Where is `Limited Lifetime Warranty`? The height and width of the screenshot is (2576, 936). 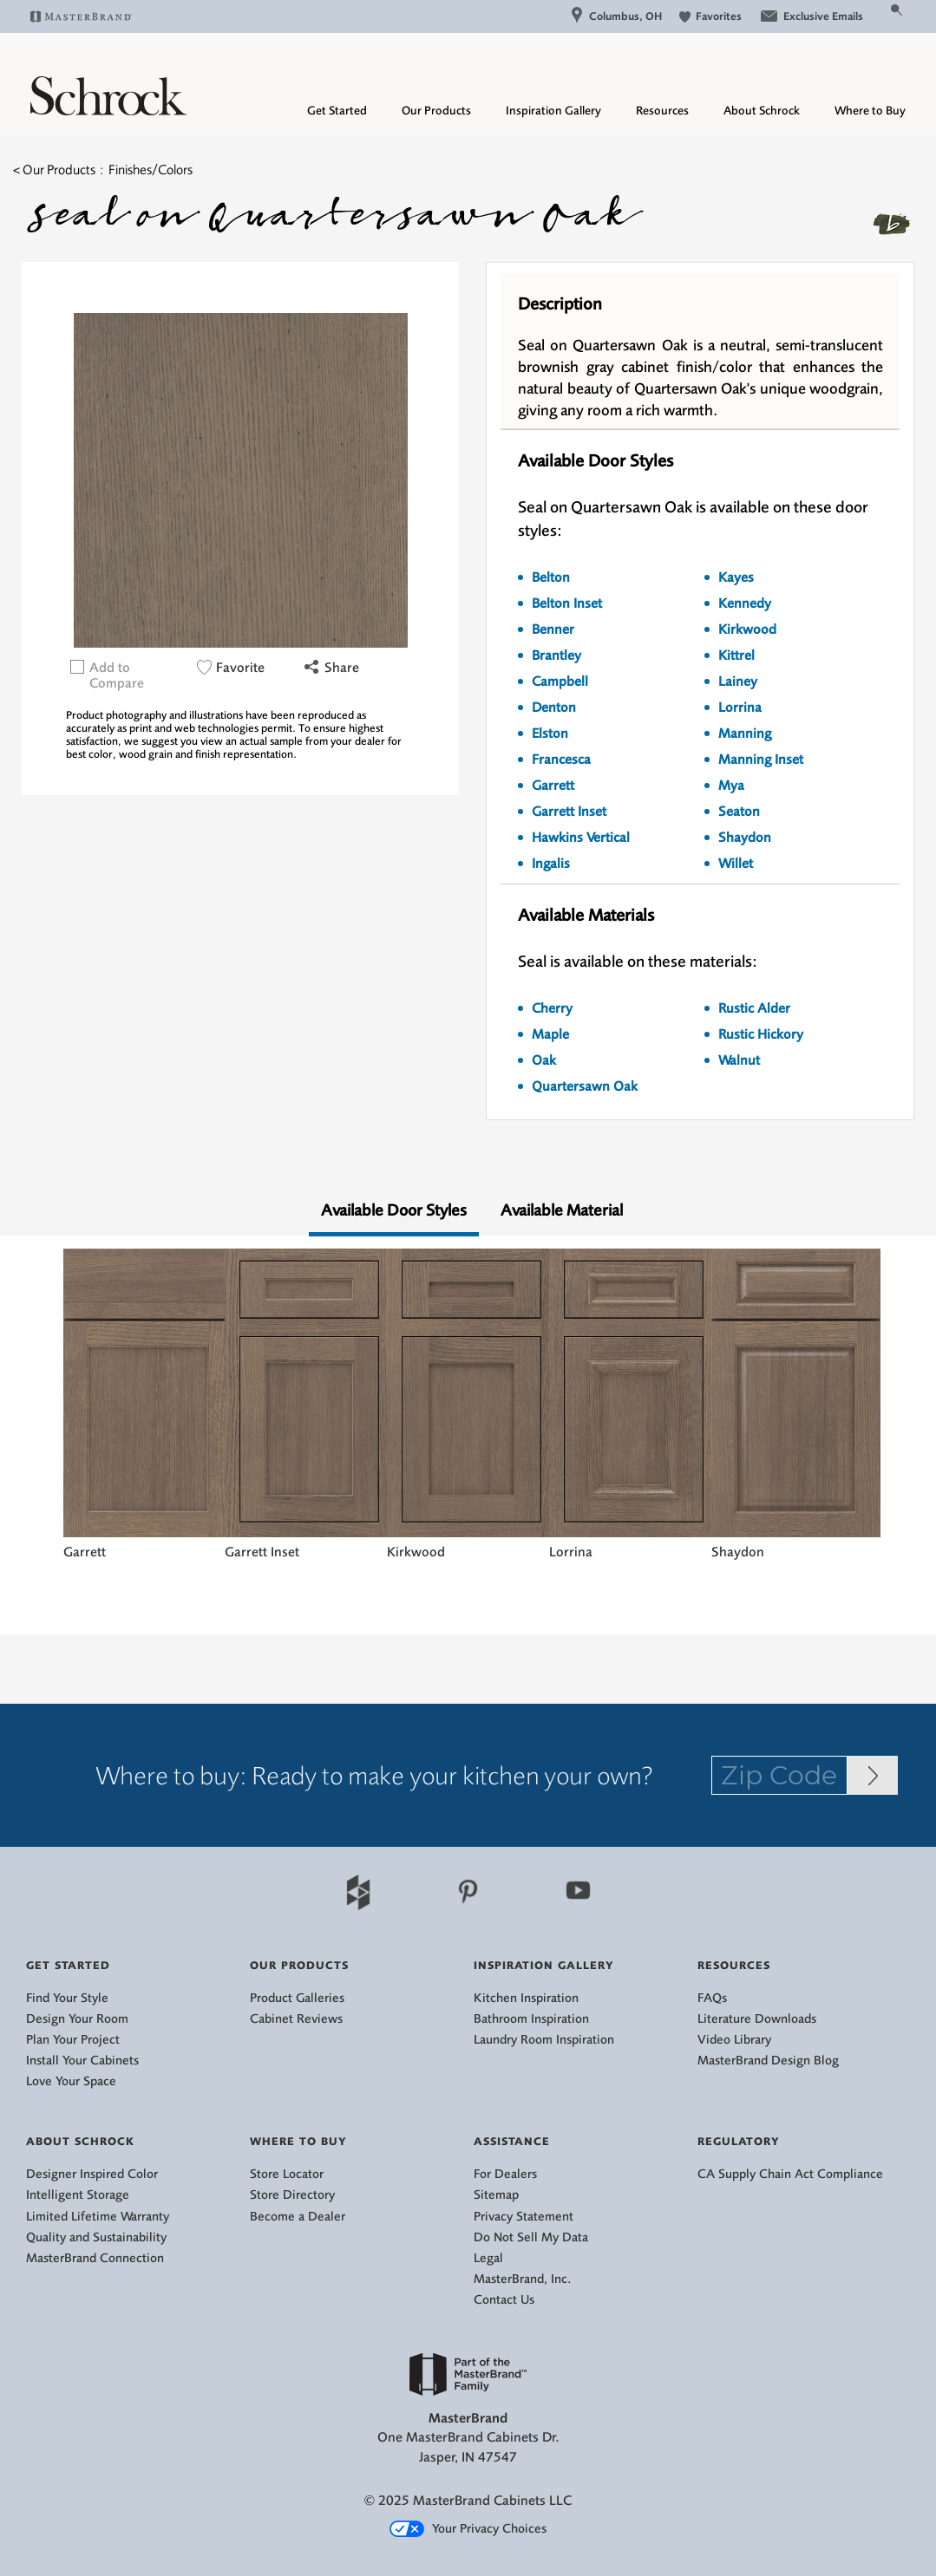 Limited Lifetime Warranty is located at coordinates (97, 2216).